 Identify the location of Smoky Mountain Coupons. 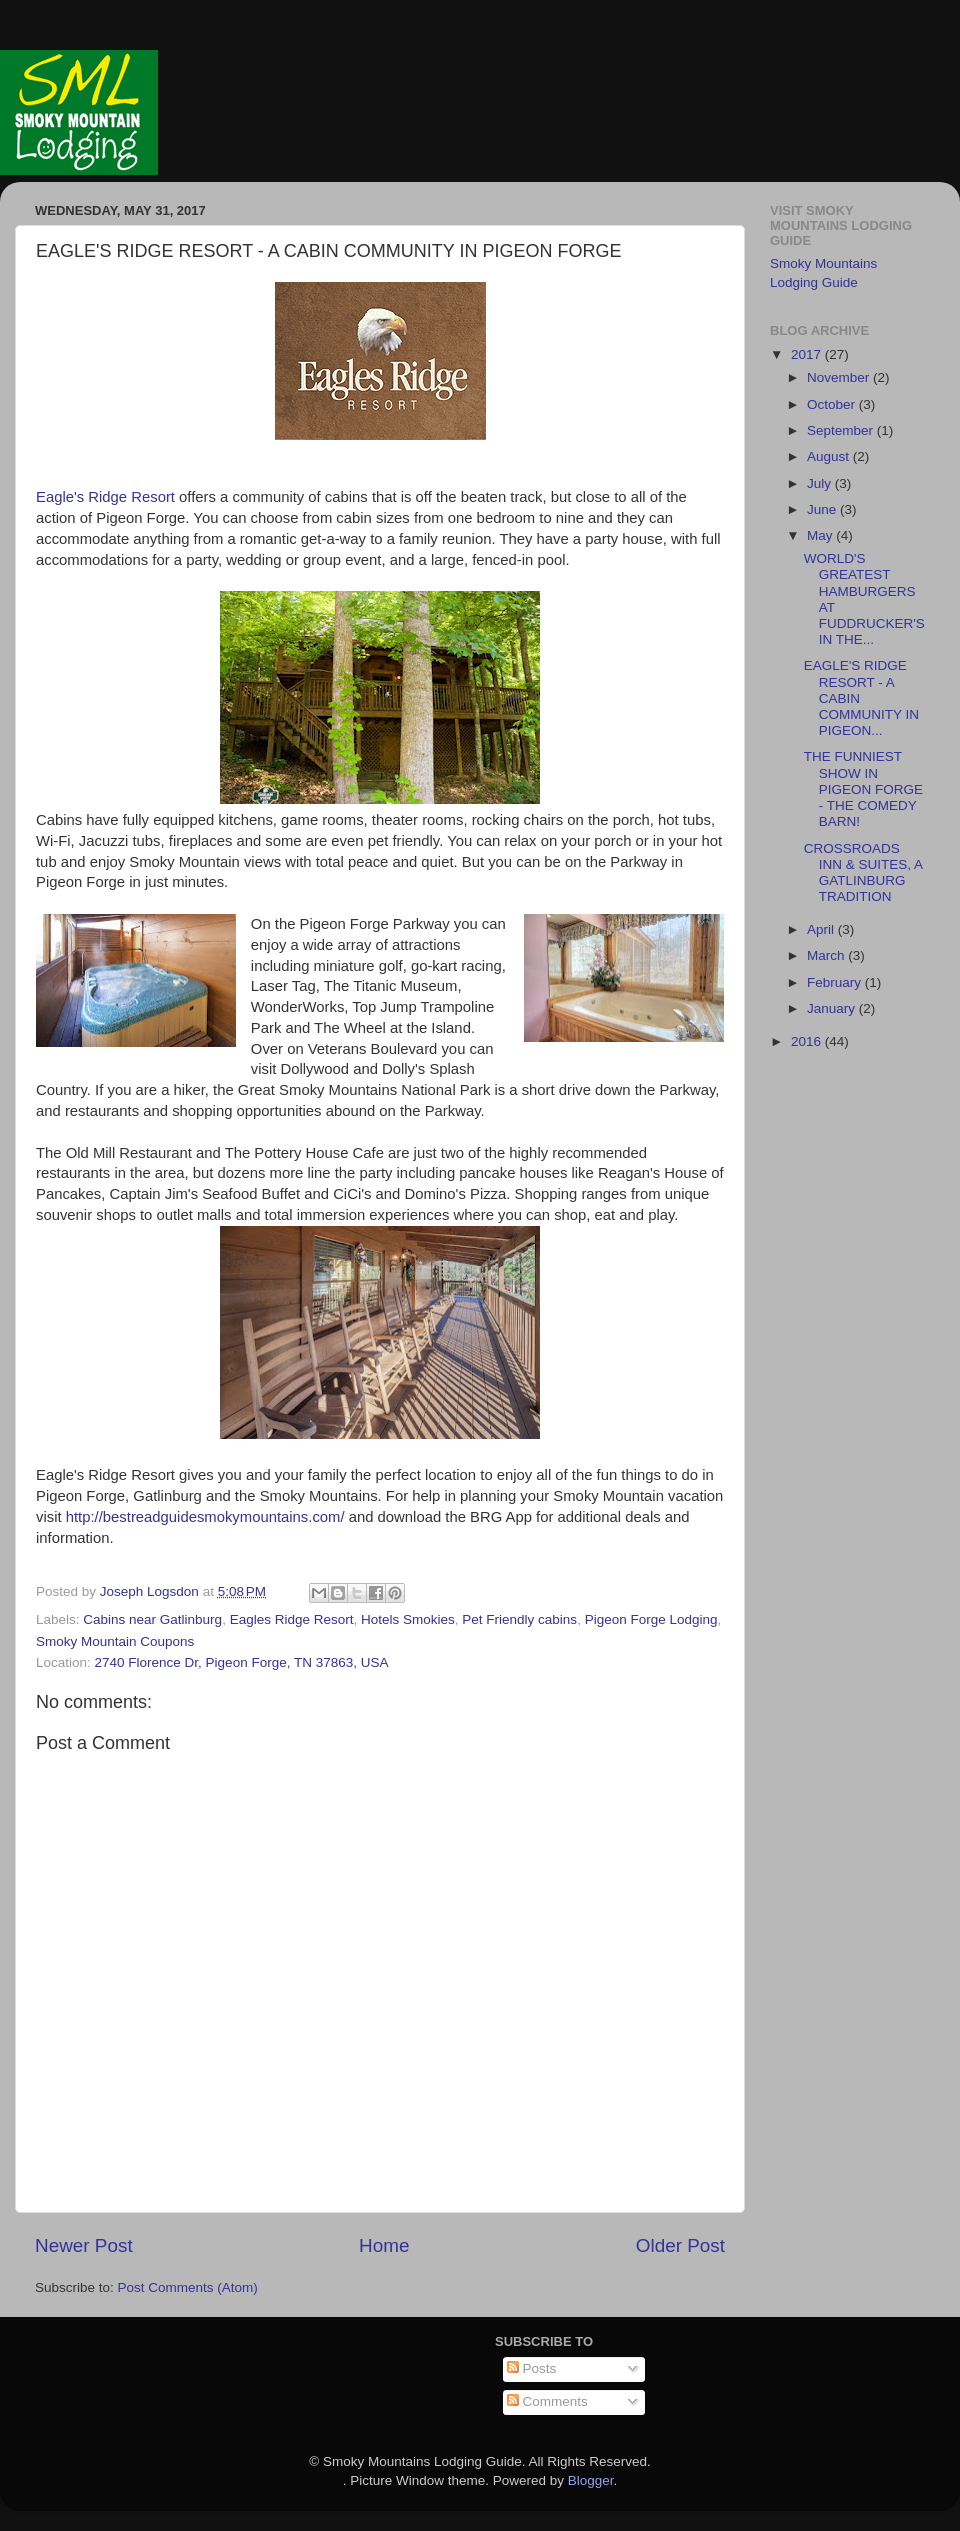
(115, 1641).